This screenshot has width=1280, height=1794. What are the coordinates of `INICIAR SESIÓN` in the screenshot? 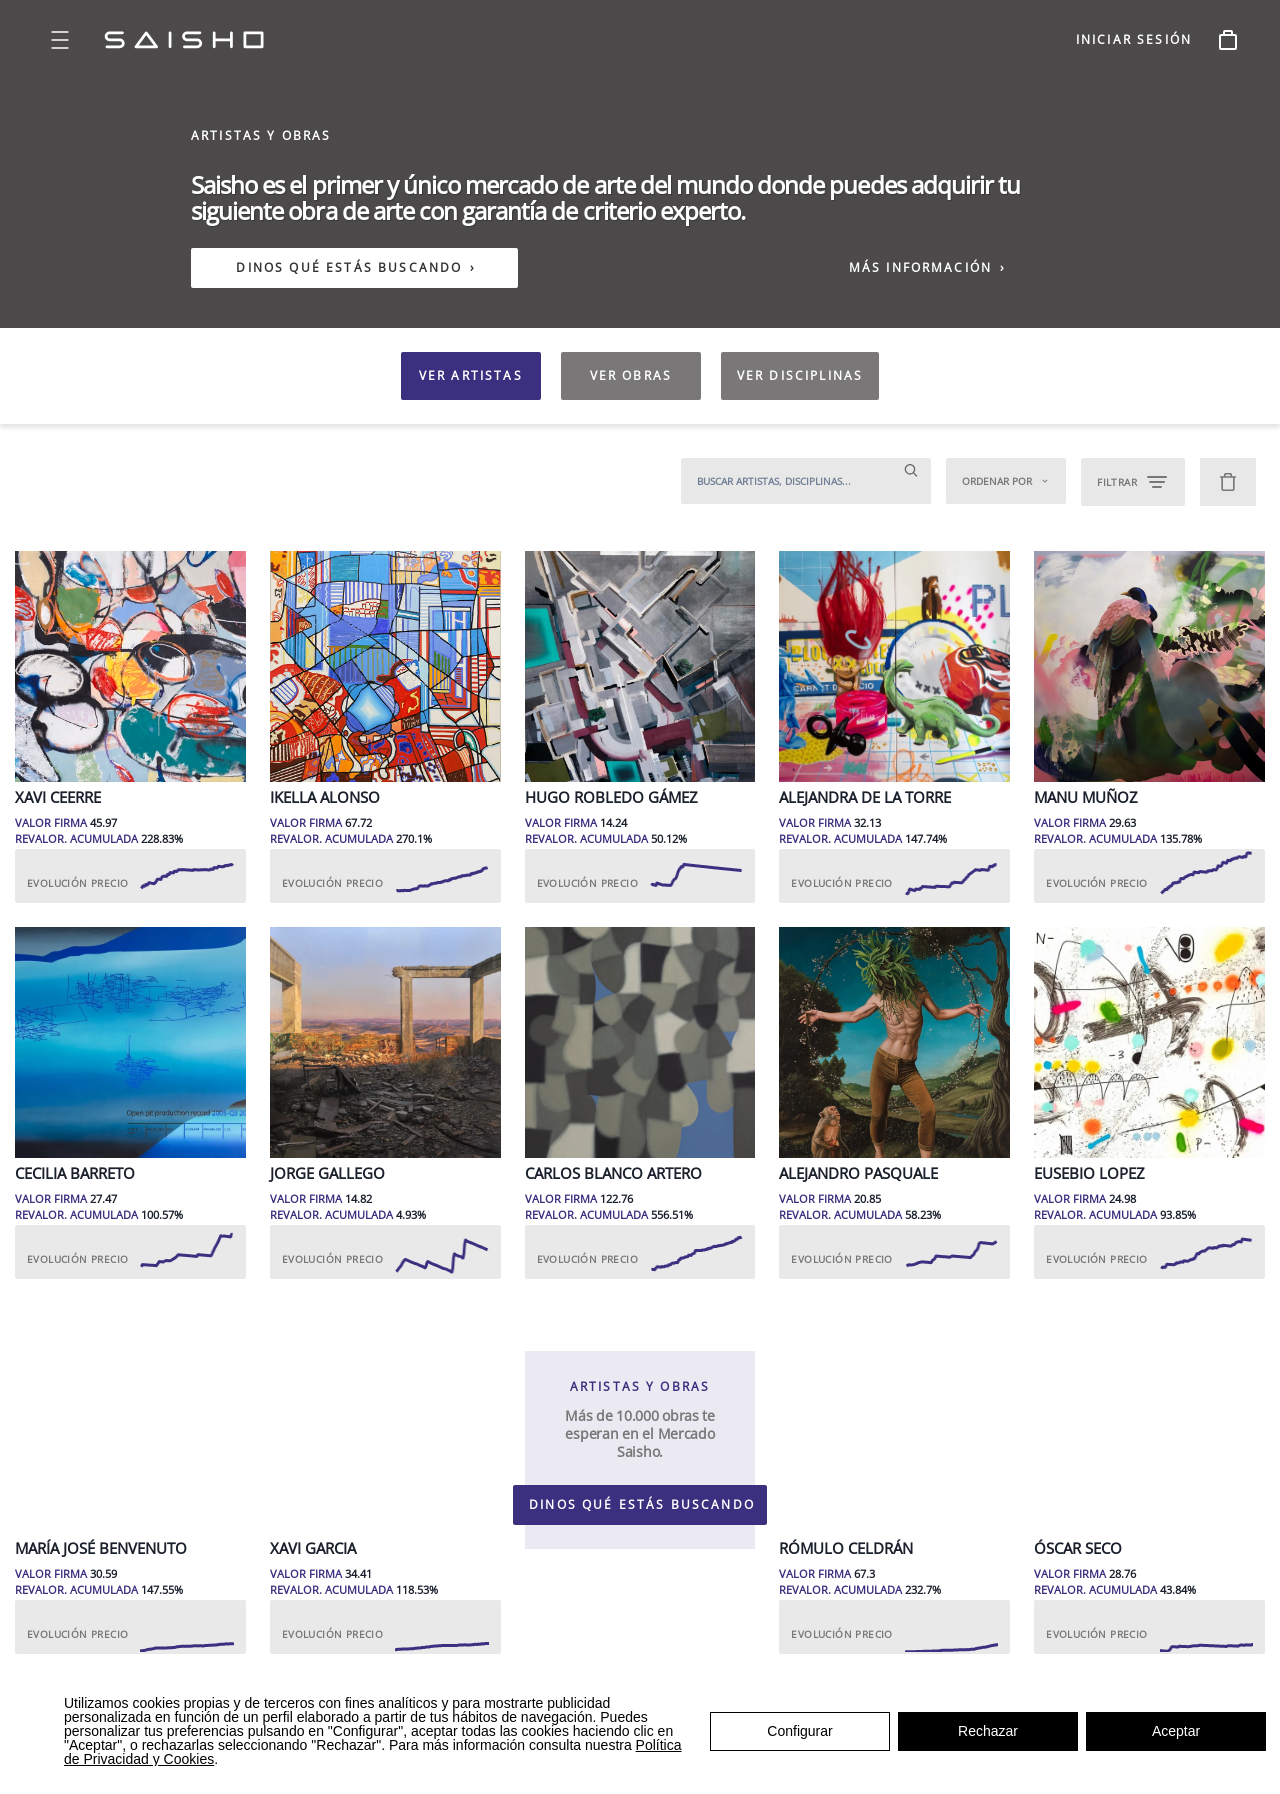 It's located at (1134, 39).